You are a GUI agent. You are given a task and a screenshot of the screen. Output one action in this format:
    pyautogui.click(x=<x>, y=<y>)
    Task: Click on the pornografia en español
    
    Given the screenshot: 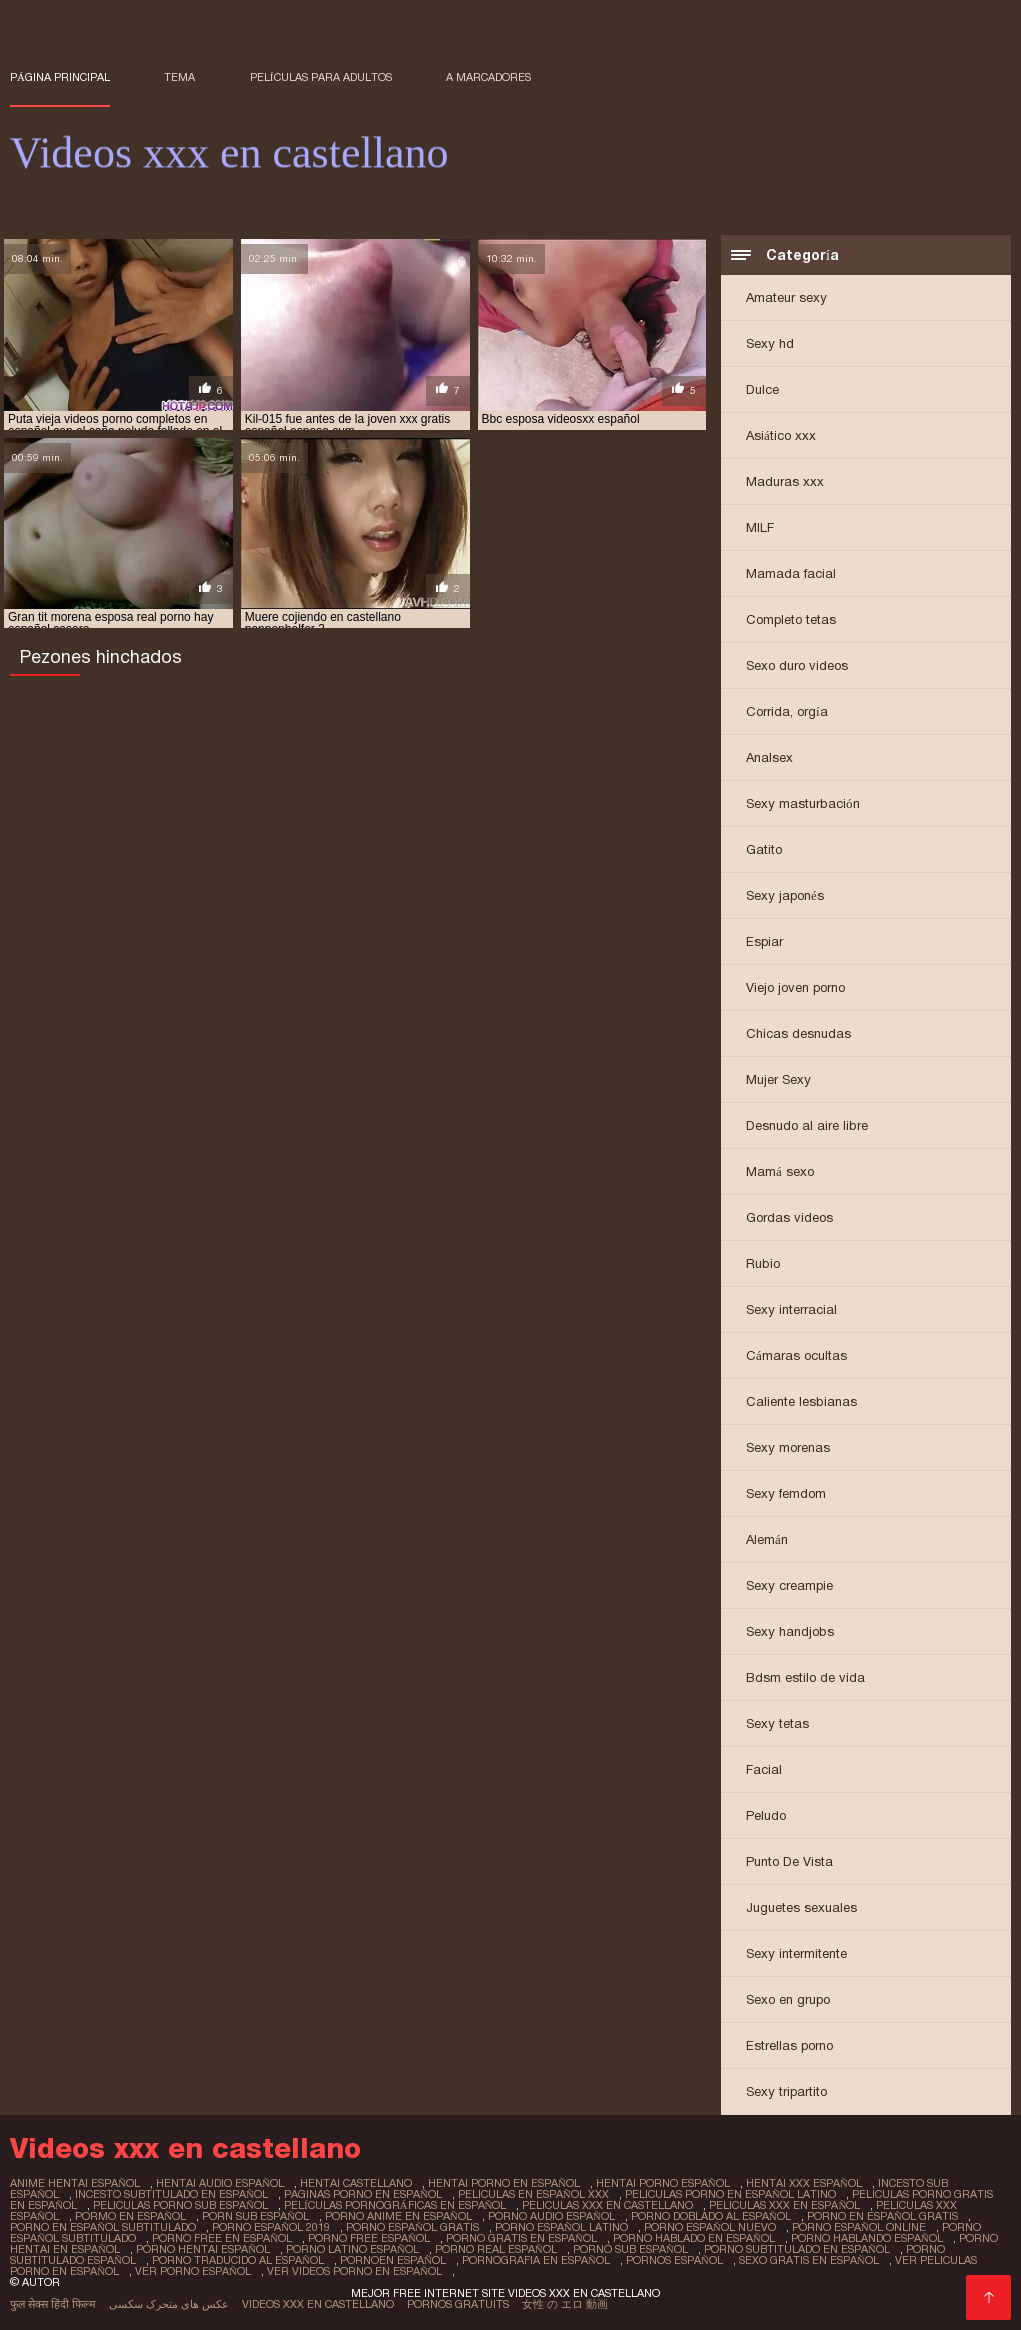 What is the action you would take?
    pyautogui.click(x=536, y=2260)
    